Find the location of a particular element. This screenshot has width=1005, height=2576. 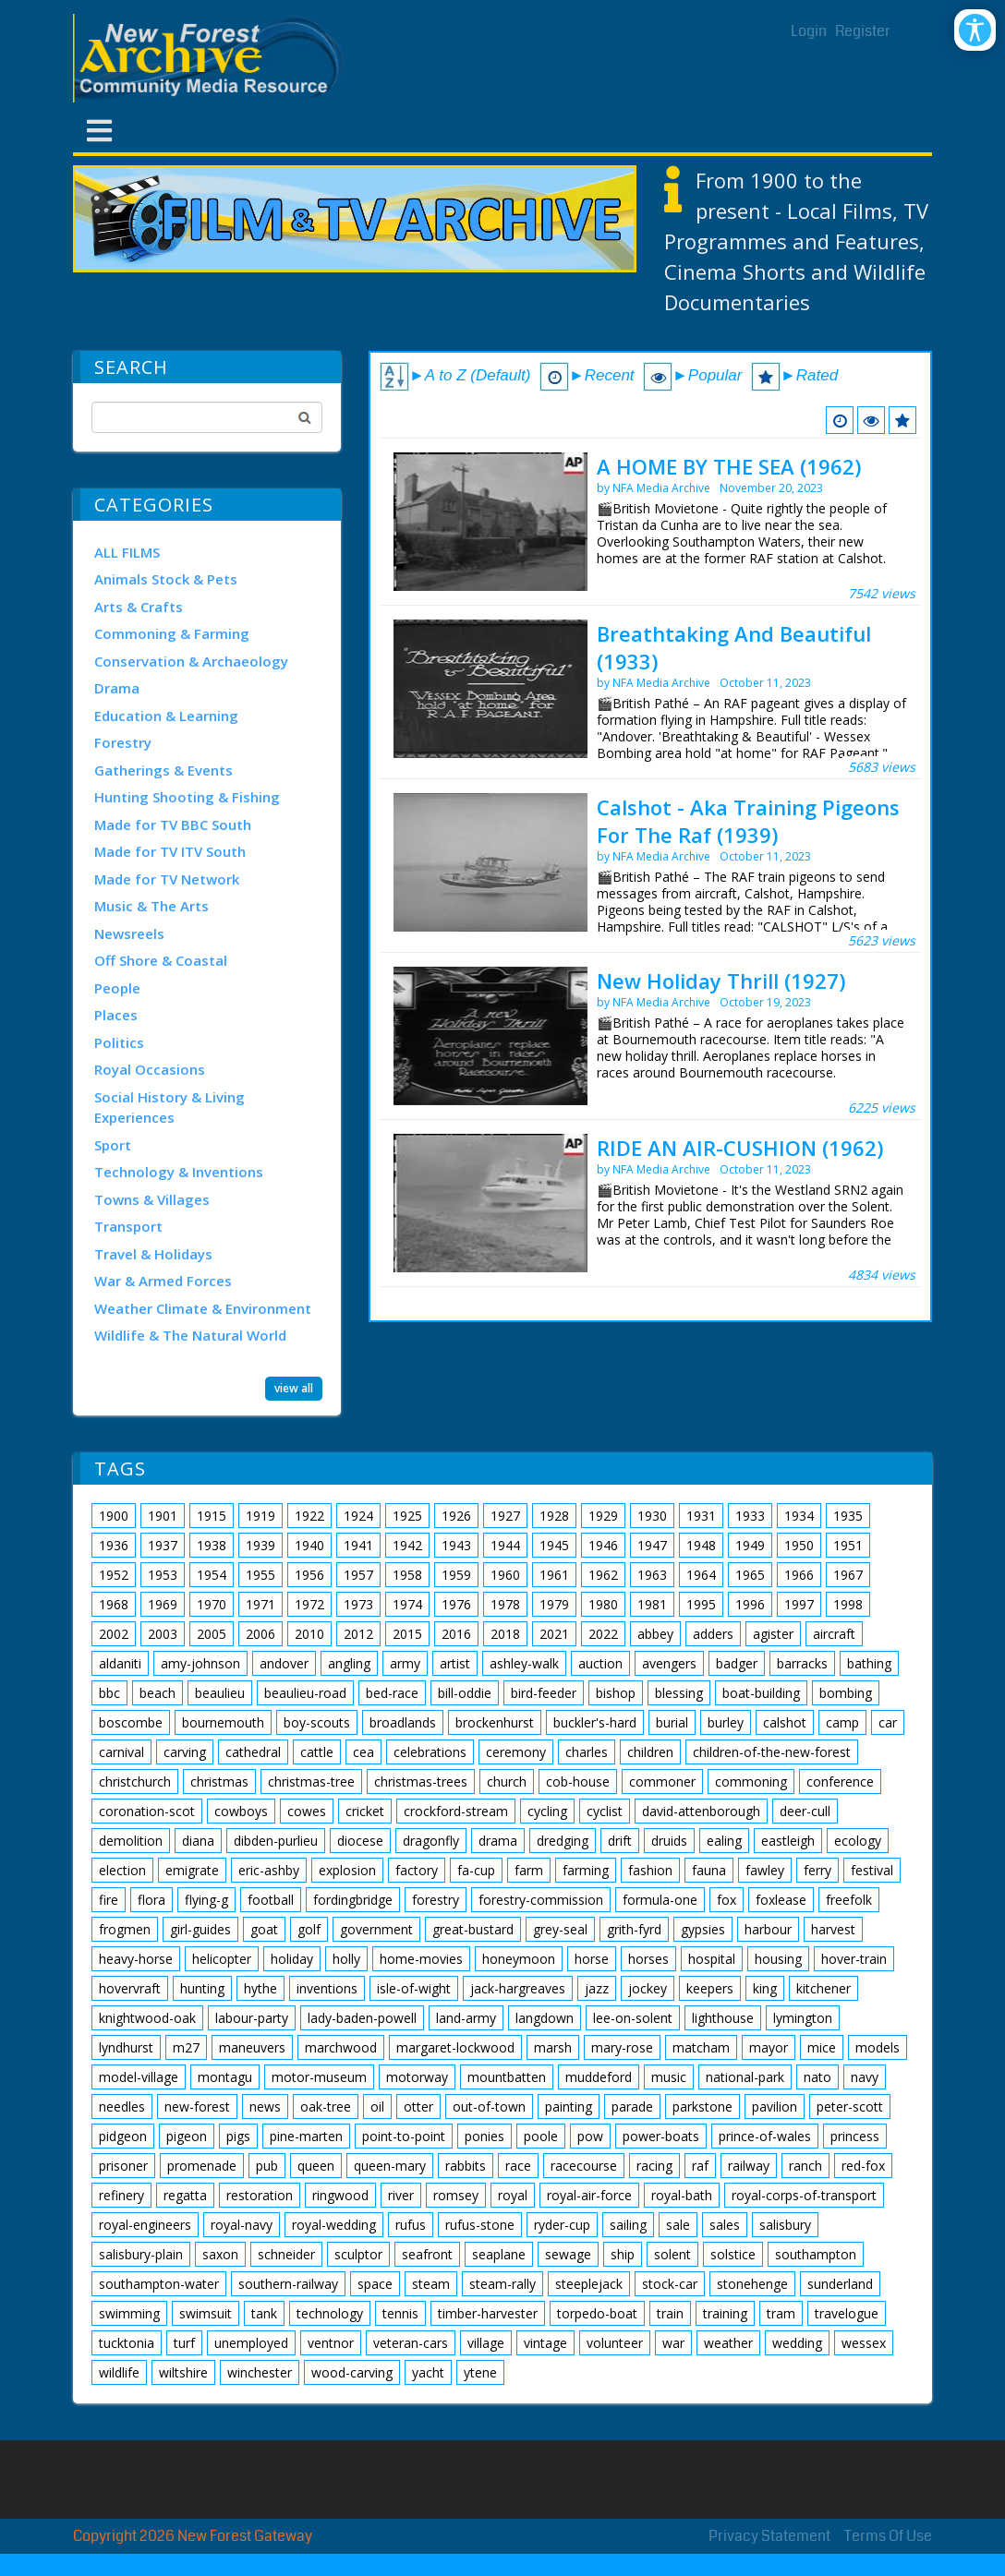

diana is located at coordinates (198, 1840).